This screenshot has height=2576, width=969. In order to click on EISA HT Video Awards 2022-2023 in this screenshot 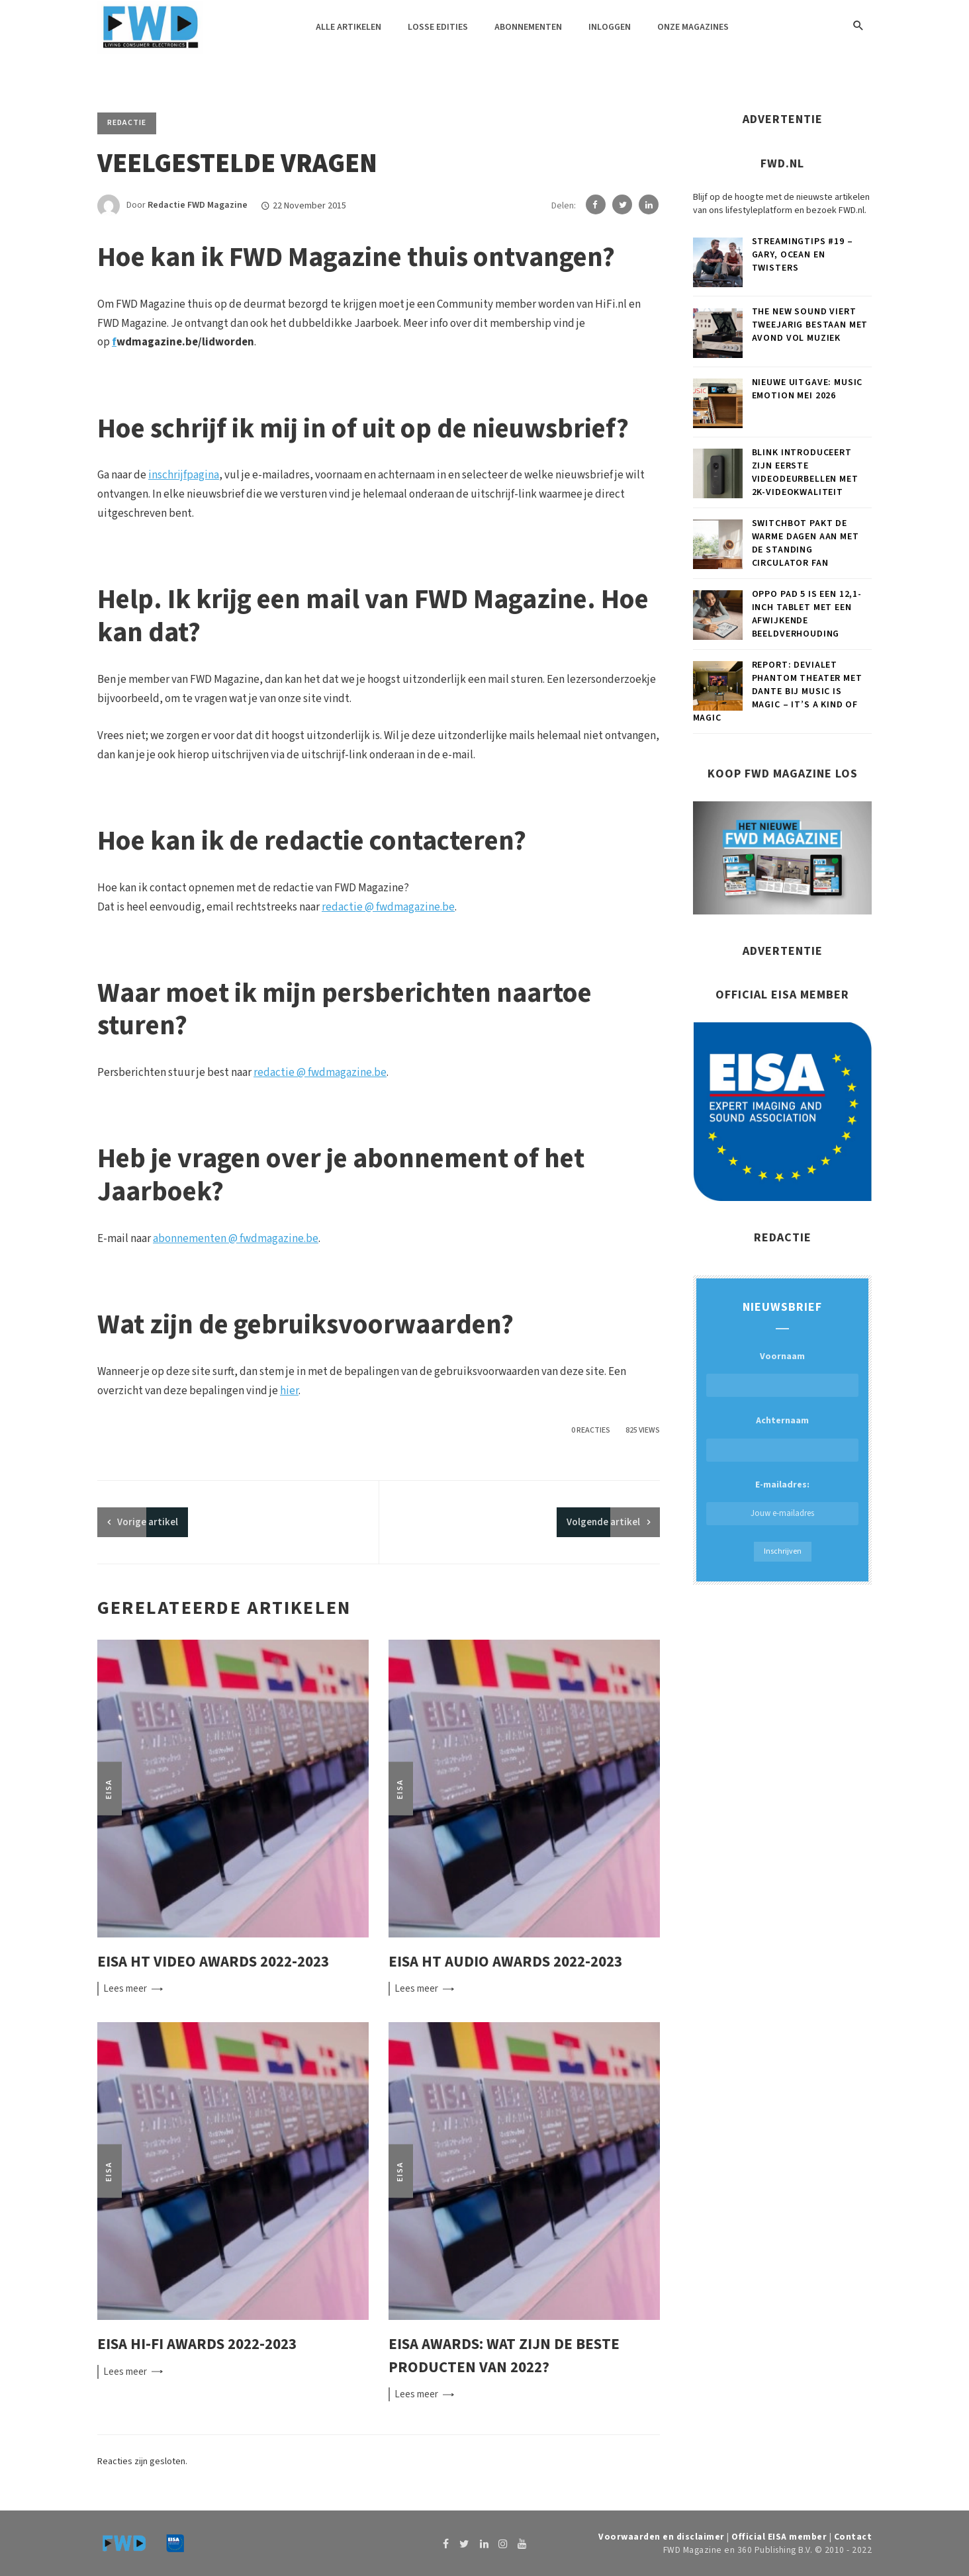, I will do `click(213, 1962)`.